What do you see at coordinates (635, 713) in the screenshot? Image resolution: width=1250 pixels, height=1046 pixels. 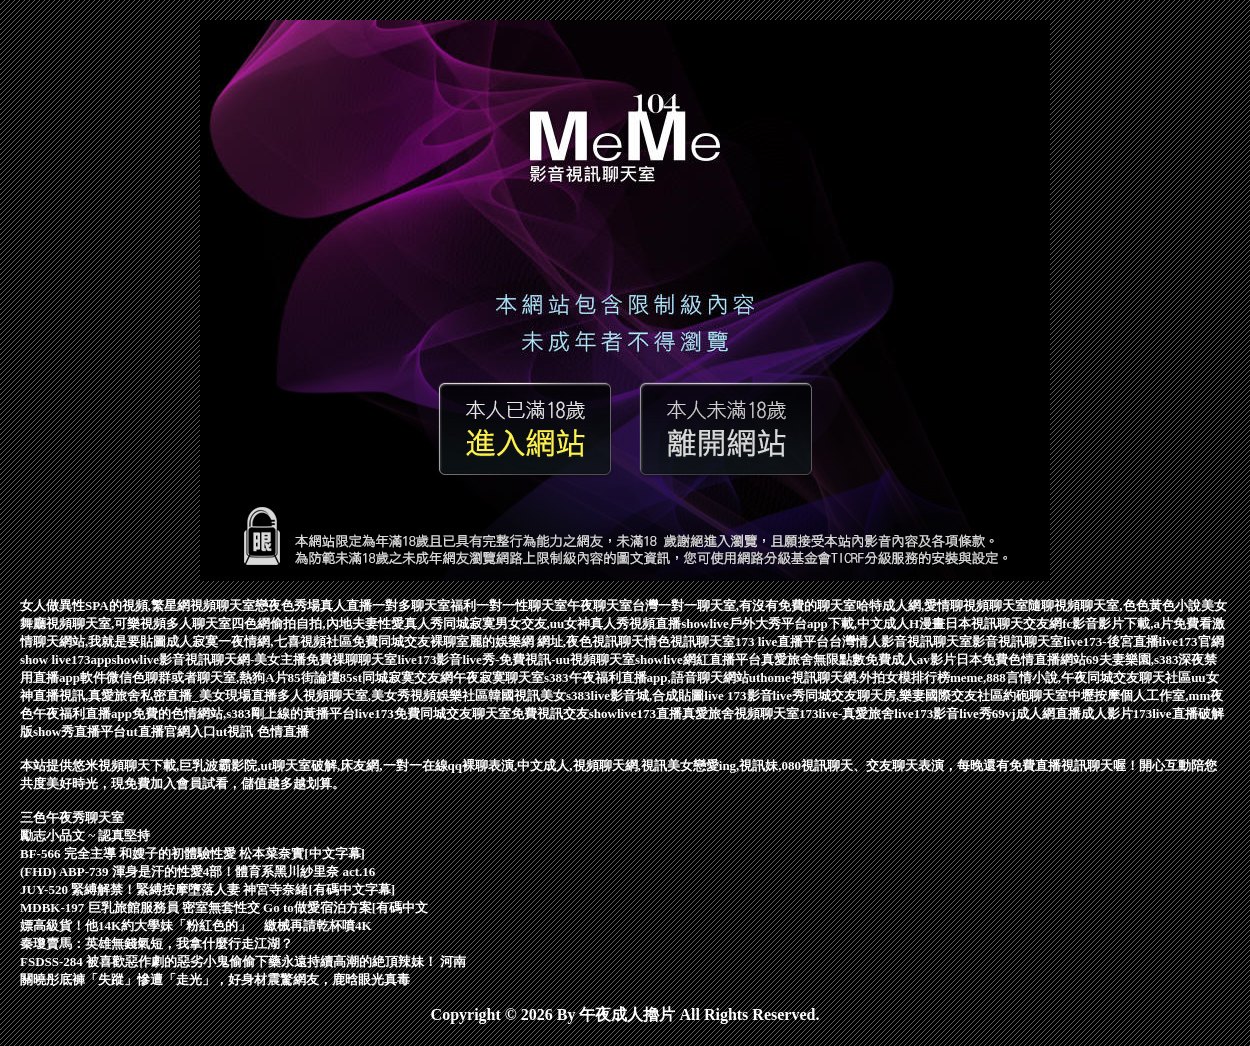 I see `showlive173直播` at bounding box center [635, 713].